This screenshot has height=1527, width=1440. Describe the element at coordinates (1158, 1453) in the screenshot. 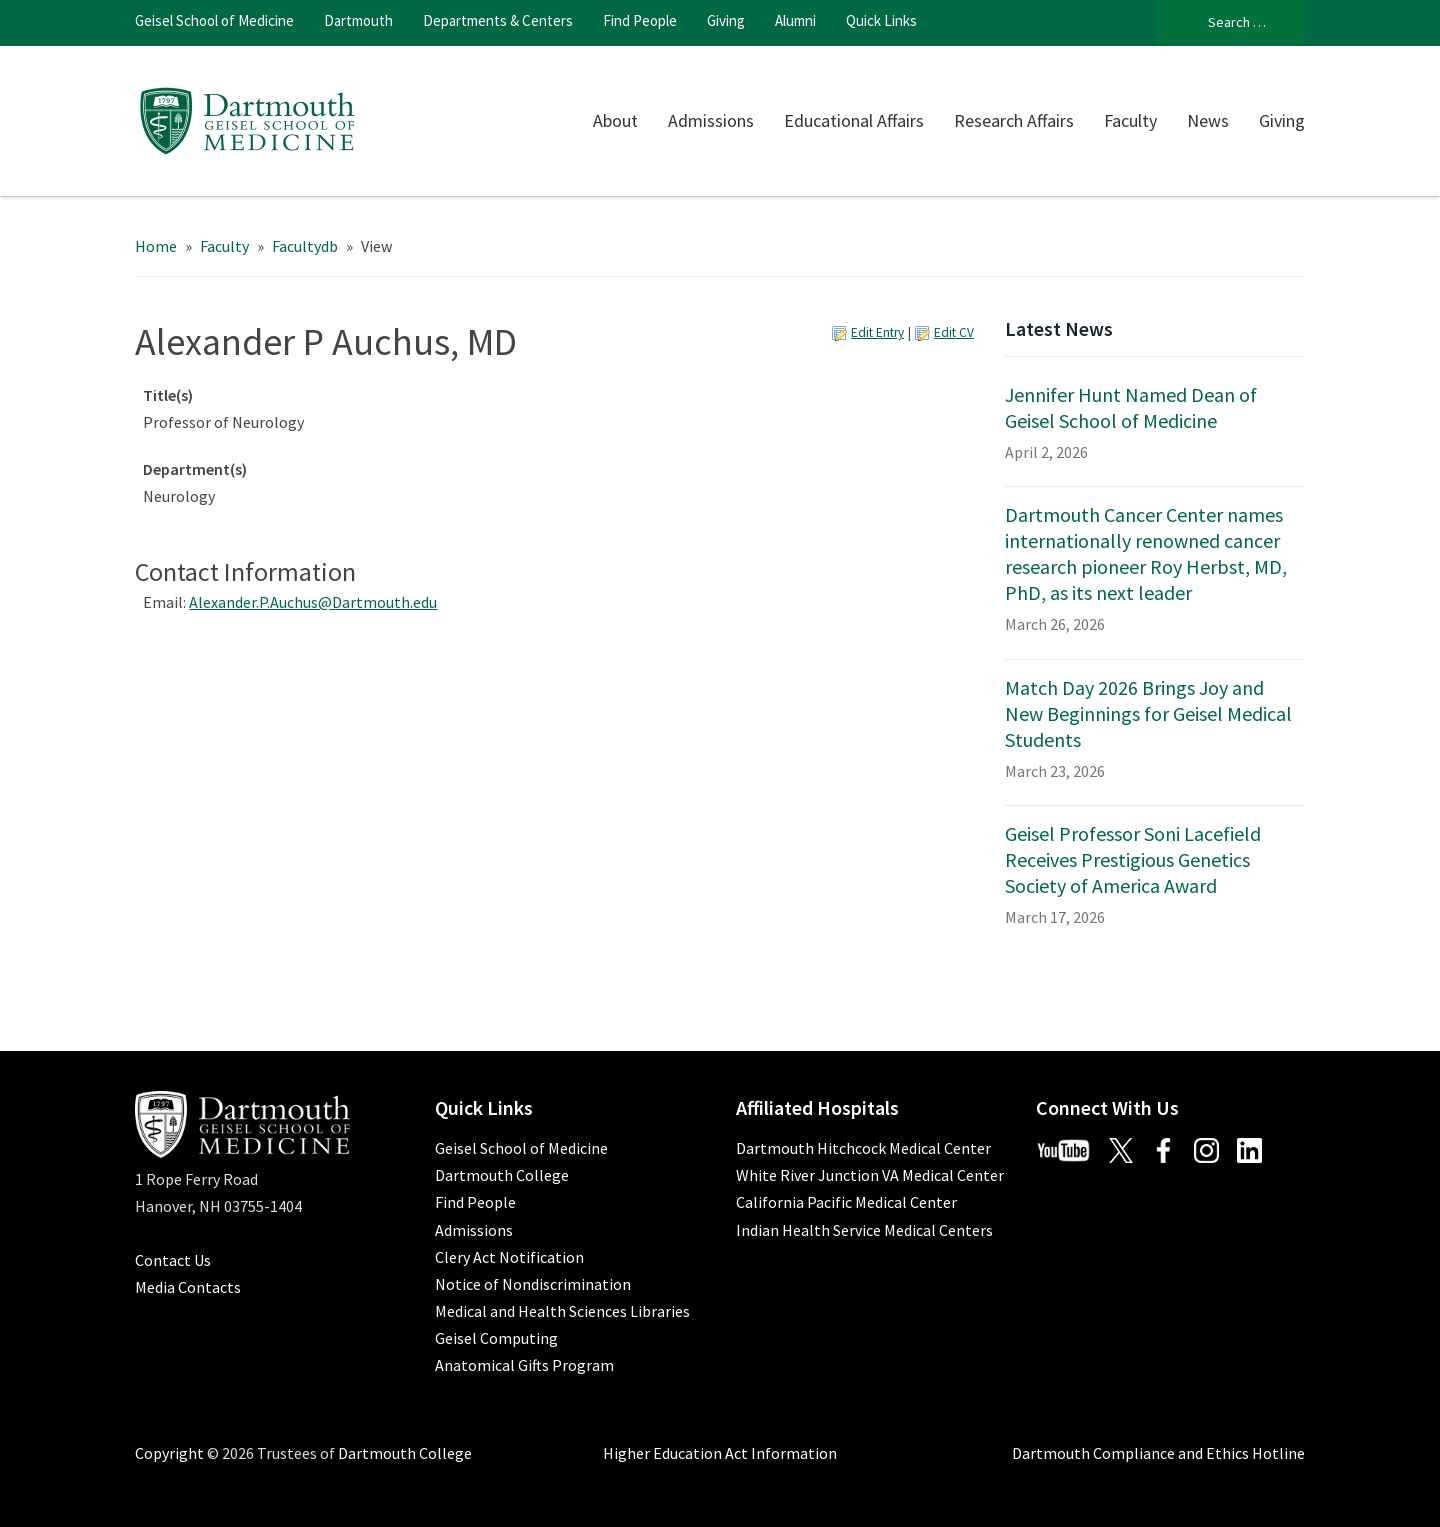

I see `Dartmouth Compliance and Ethics Hotline` at that location.